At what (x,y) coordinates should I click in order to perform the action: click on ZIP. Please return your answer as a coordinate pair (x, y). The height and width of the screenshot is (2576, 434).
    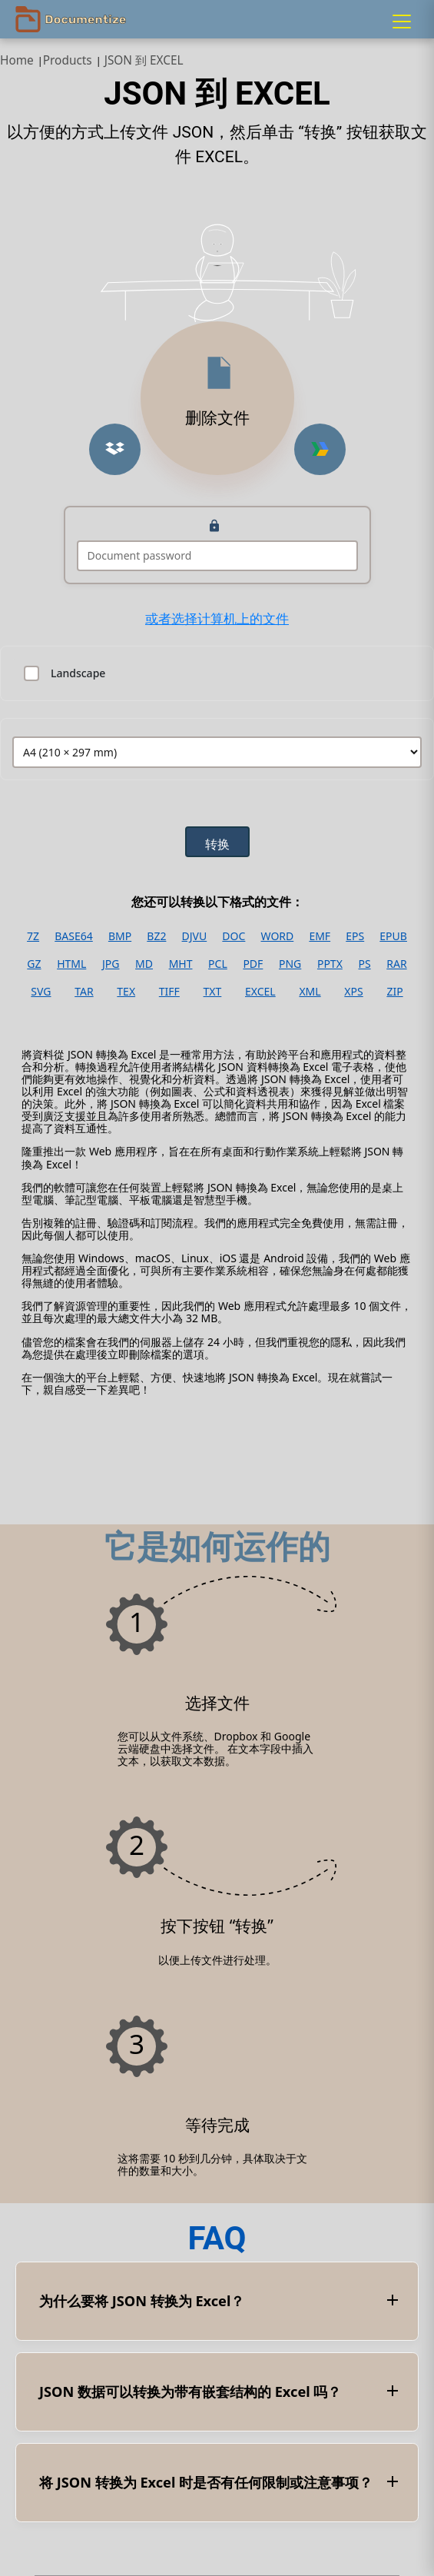
    Looking at the image, I should click on (394, 992).